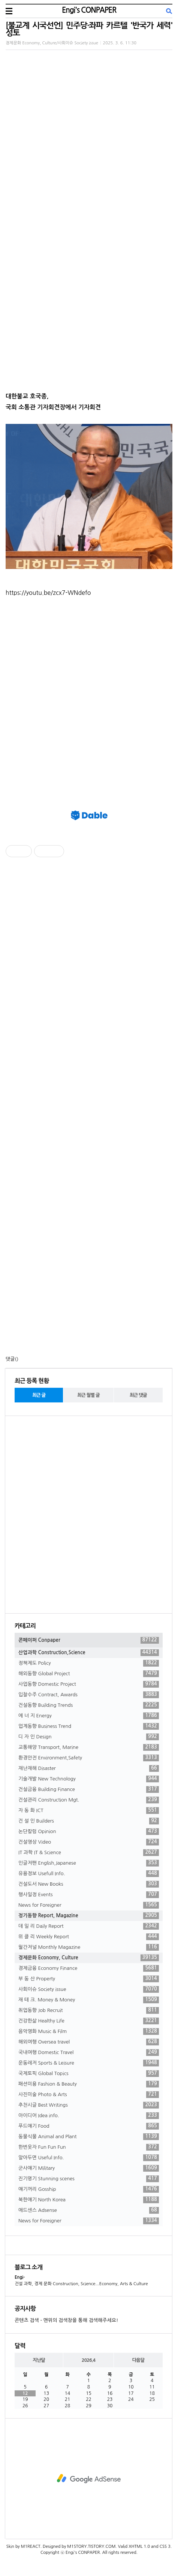 The height and width of the screenshot is (2576, 178). What do you see at coordinates (89, 10) in the screenshot?
I see `Engi's CONPAPER` at bounding box center [89, 10].